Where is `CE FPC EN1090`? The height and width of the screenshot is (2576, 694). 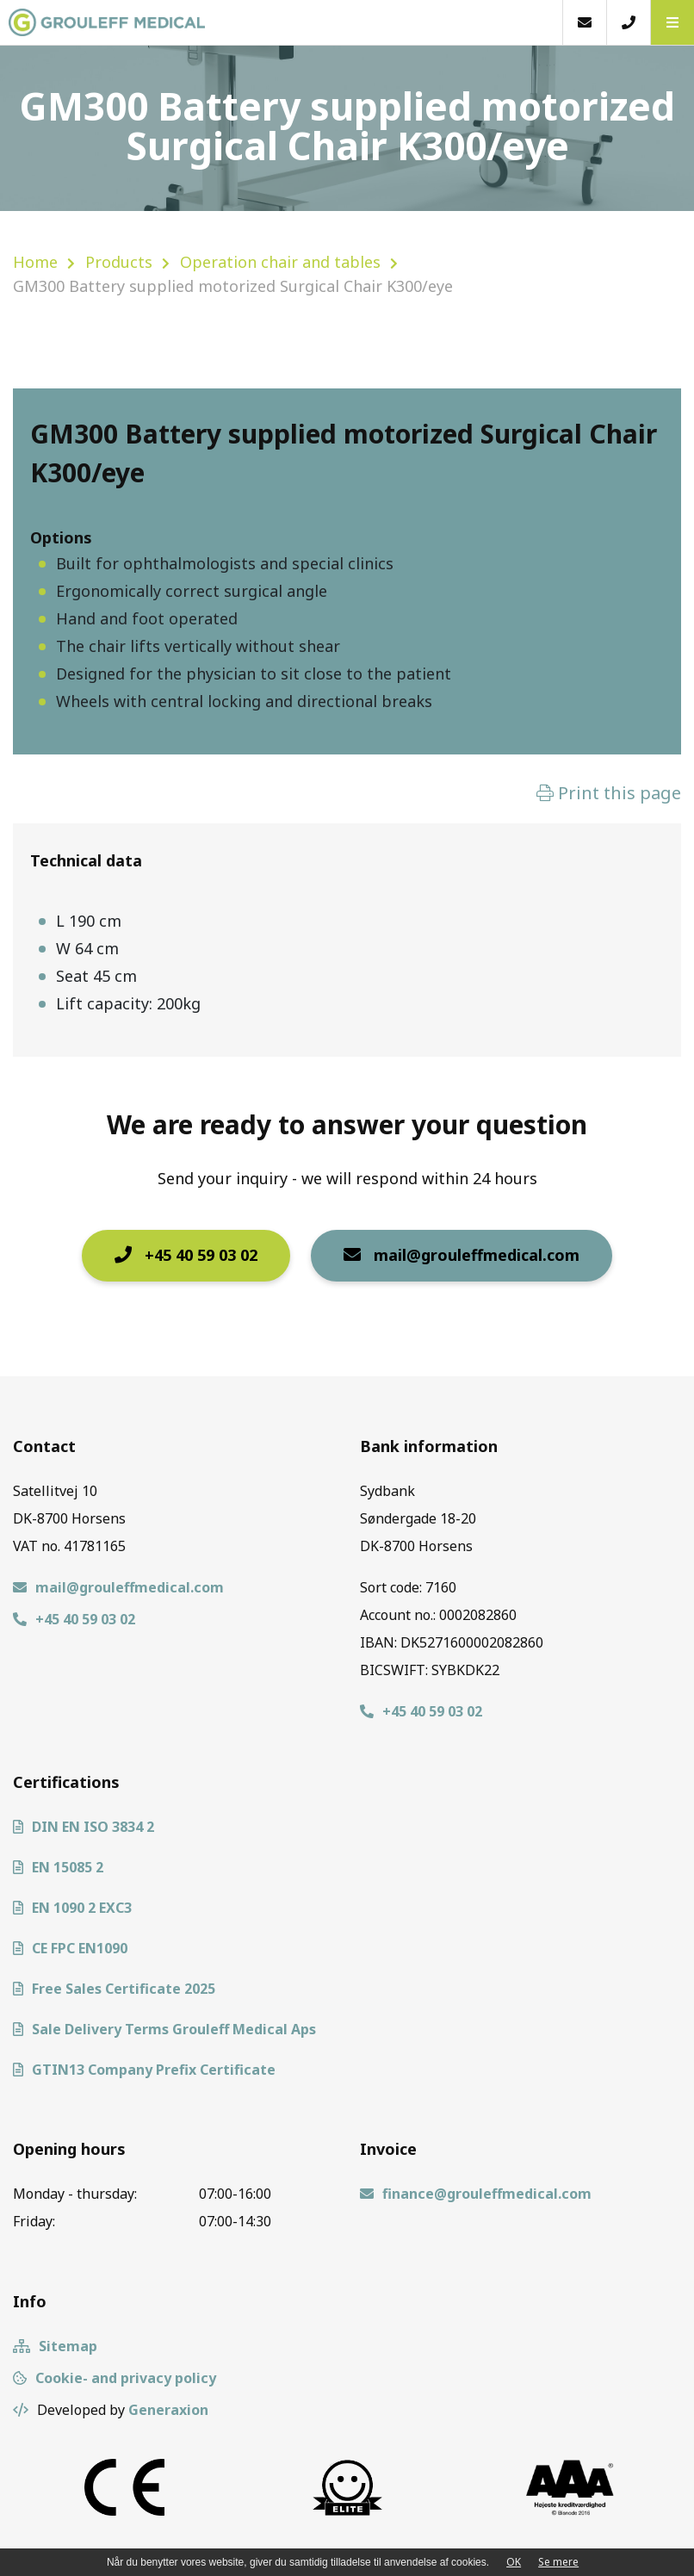
CE FPC EN1090 is located at coordinates (70, 1948).